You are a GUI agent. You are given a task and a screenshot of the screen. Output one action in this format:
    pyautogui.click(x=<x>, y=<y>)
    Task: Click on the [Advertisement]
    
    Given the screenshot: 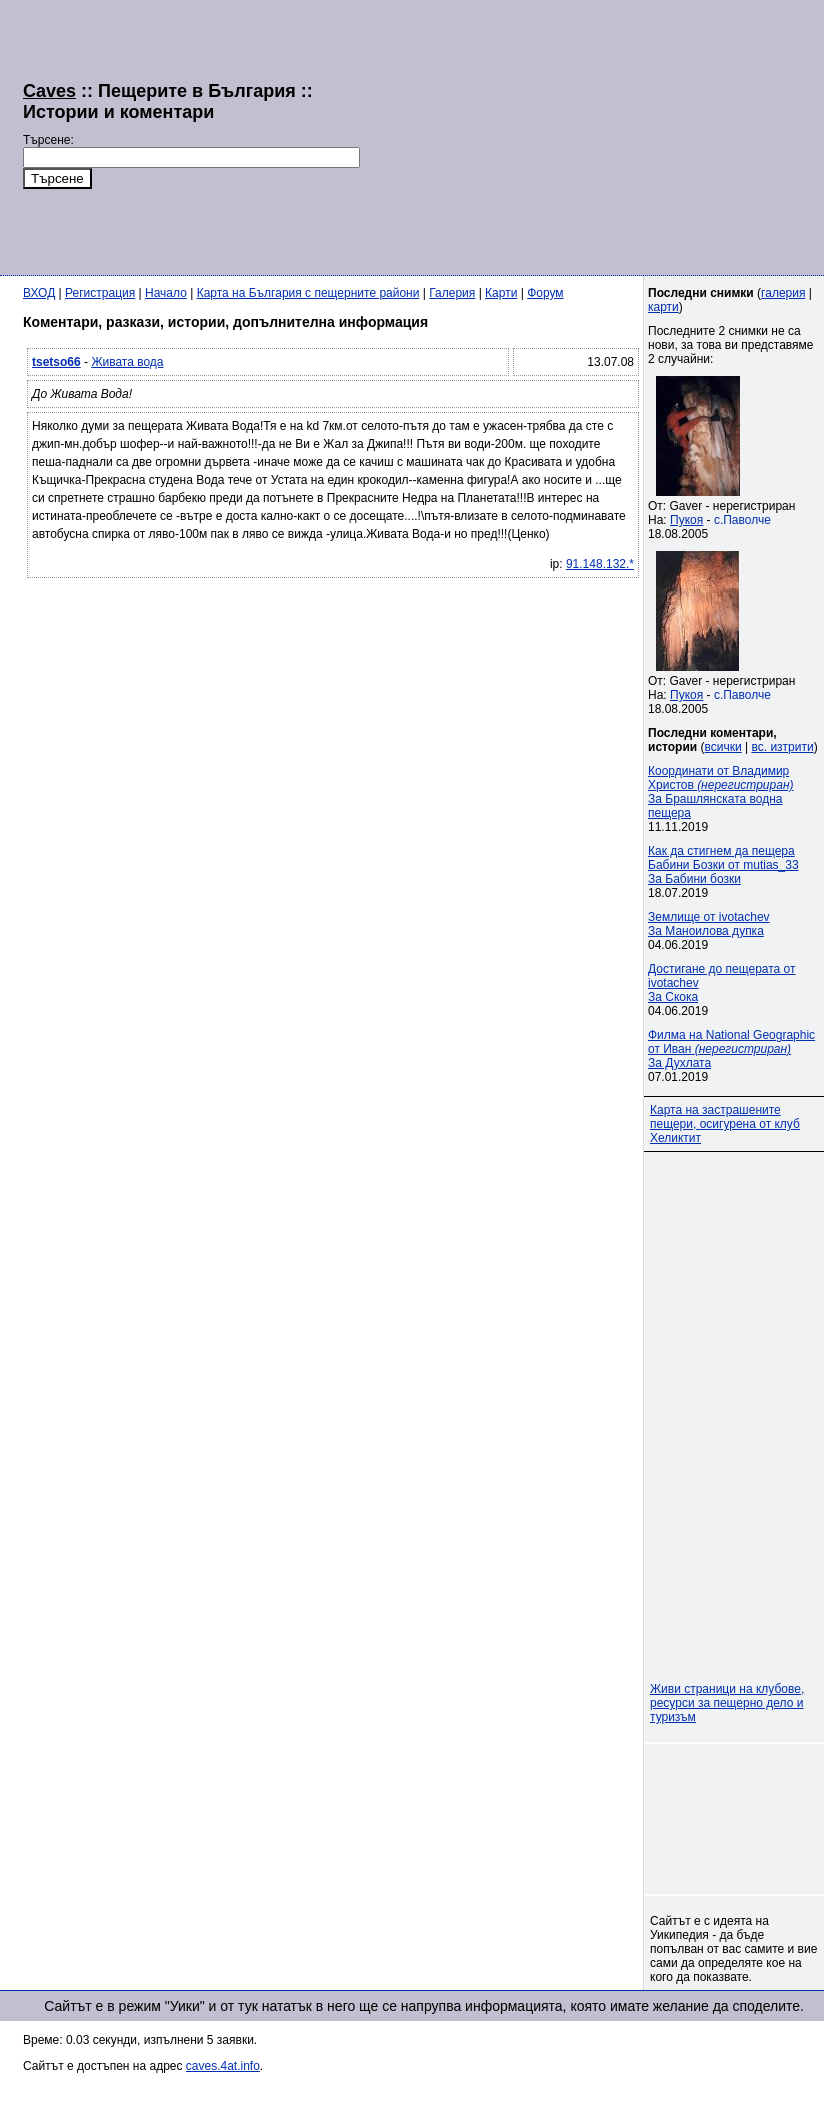 What is the action you would take?
    pyautogui.click(x=511, y=135)
    